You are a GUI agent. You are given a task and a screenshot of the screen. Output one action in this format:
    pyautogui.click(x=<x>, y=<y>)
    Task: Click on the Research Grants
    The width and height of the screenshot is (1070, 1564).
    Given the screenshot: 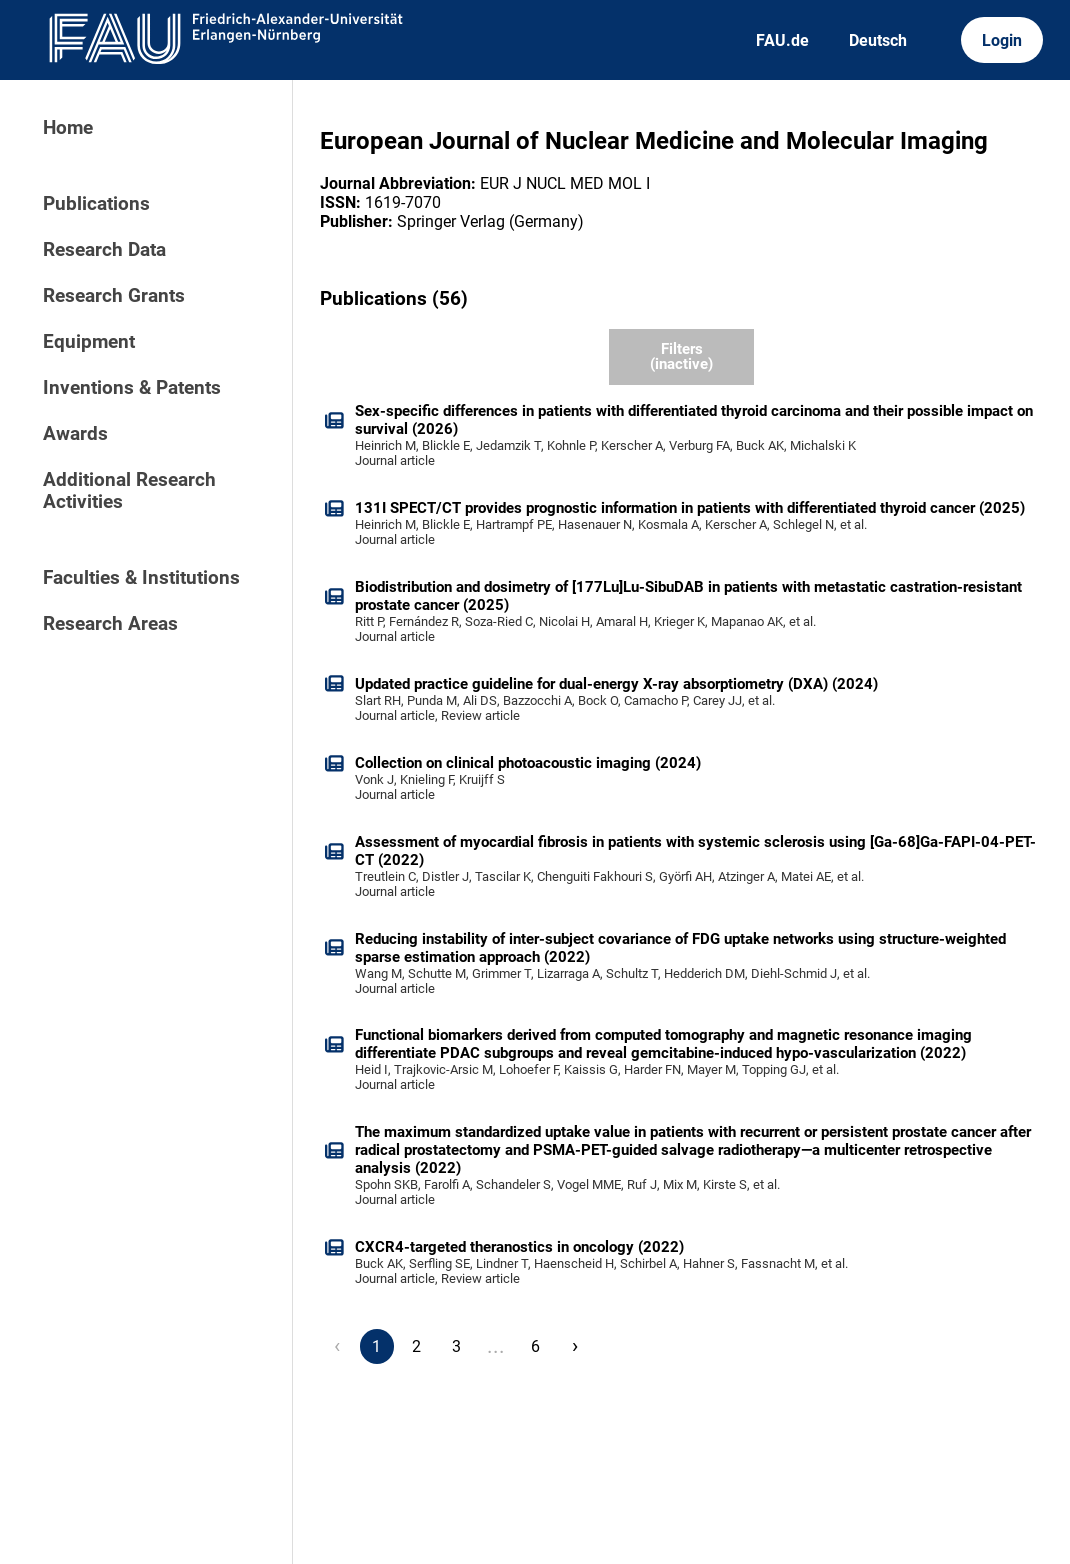 What is the action you would take?
    pyautogui.click(x=114, y=296)
    